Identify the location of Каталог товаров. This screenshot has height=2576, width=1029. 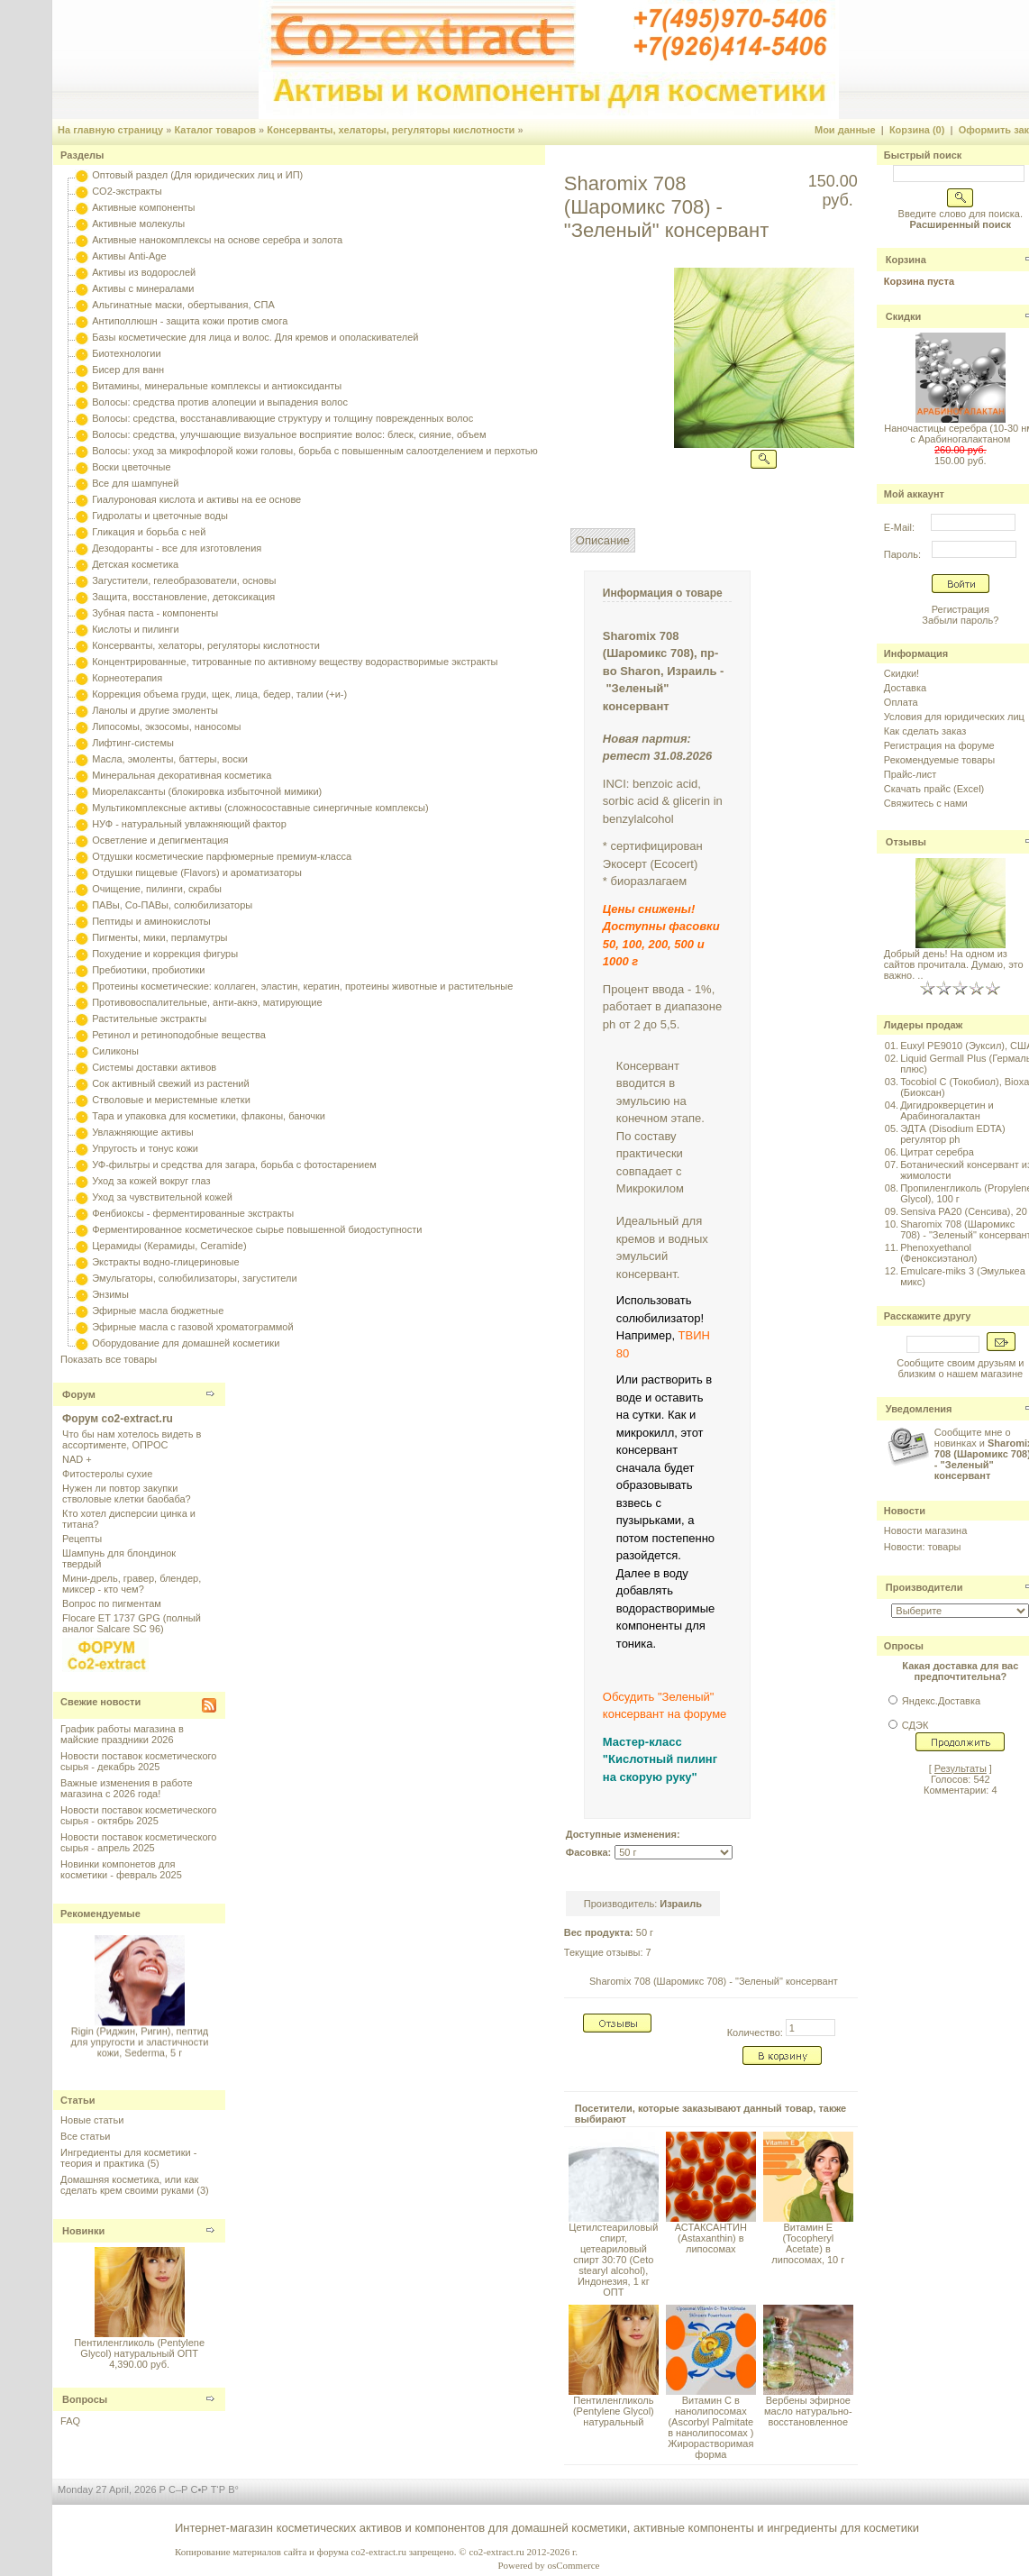
(215, 129).